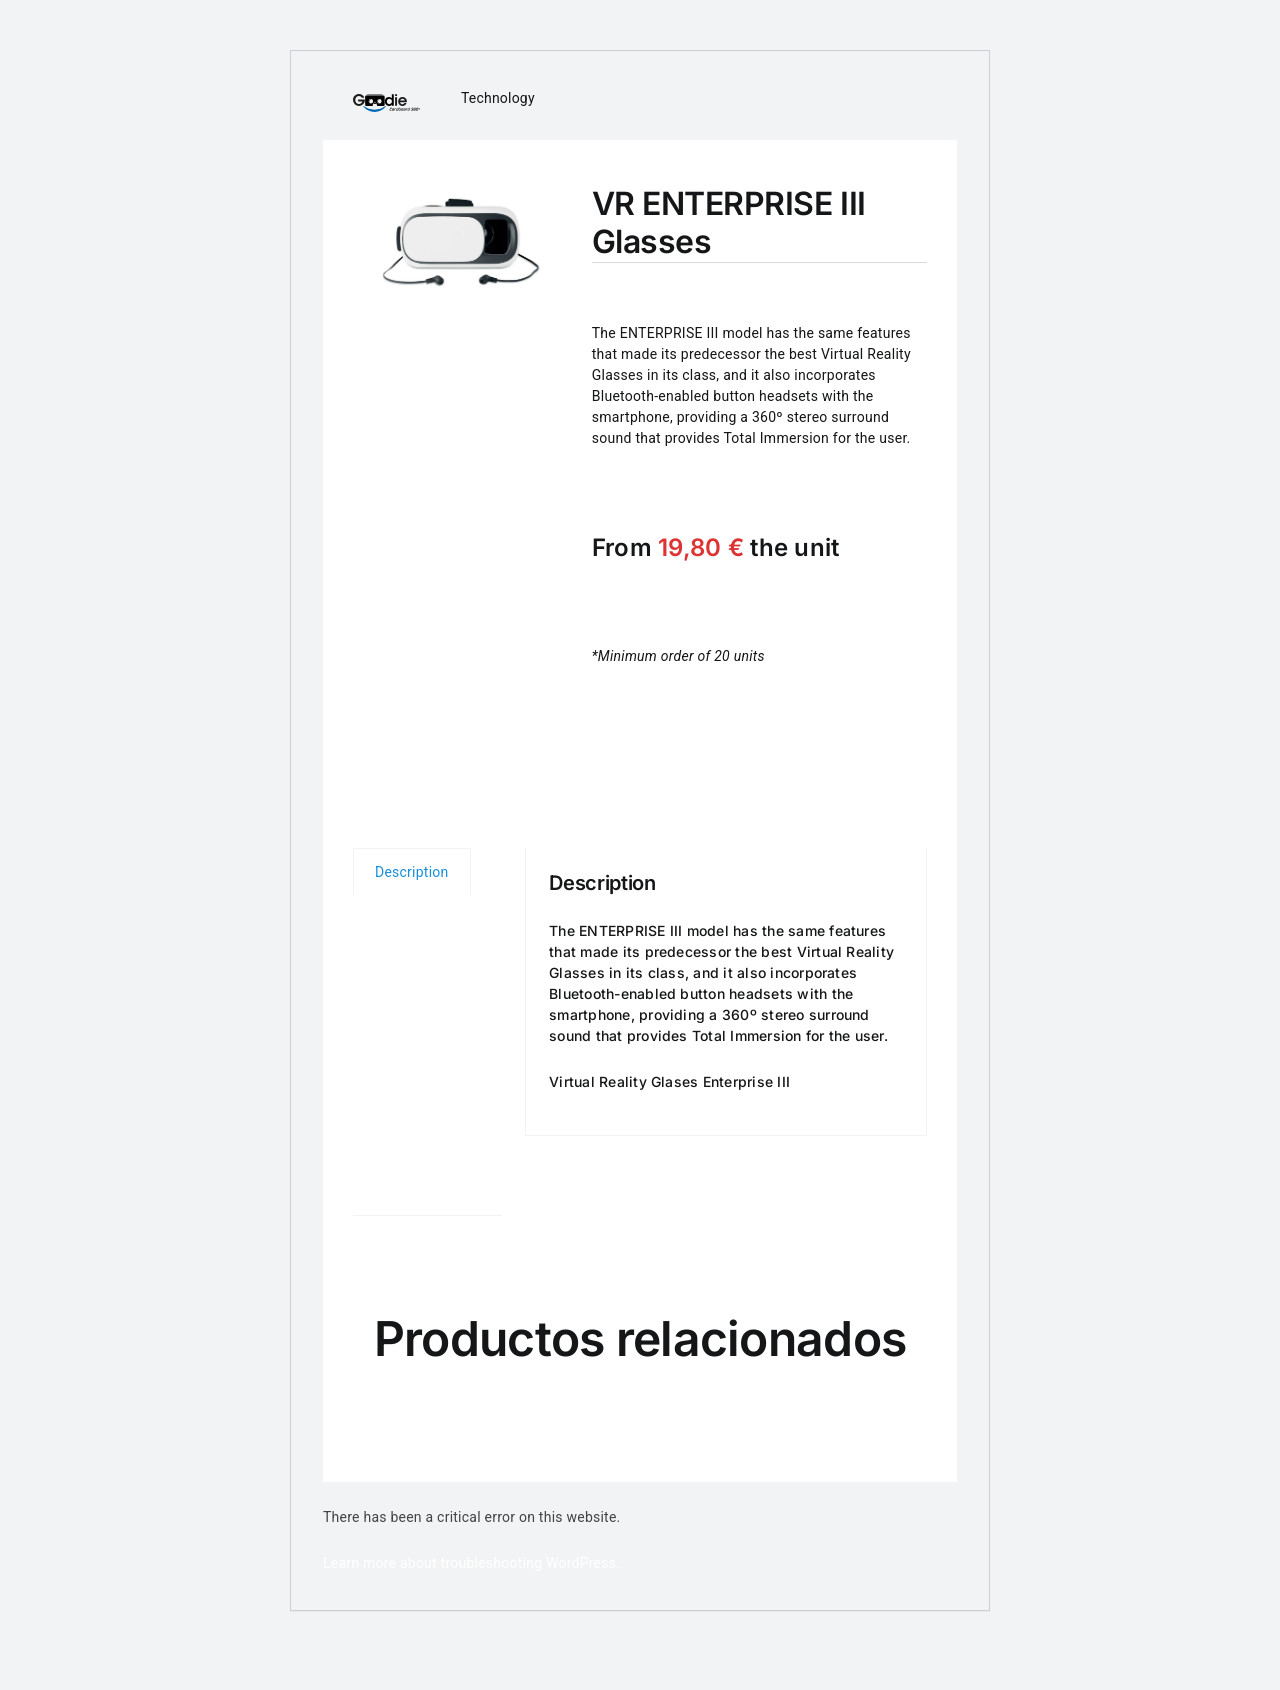  What do you see at coordinates (408, 1169) in the screenshot?
I see `User’s manual [tab]` at bounding box center [408, 1169].